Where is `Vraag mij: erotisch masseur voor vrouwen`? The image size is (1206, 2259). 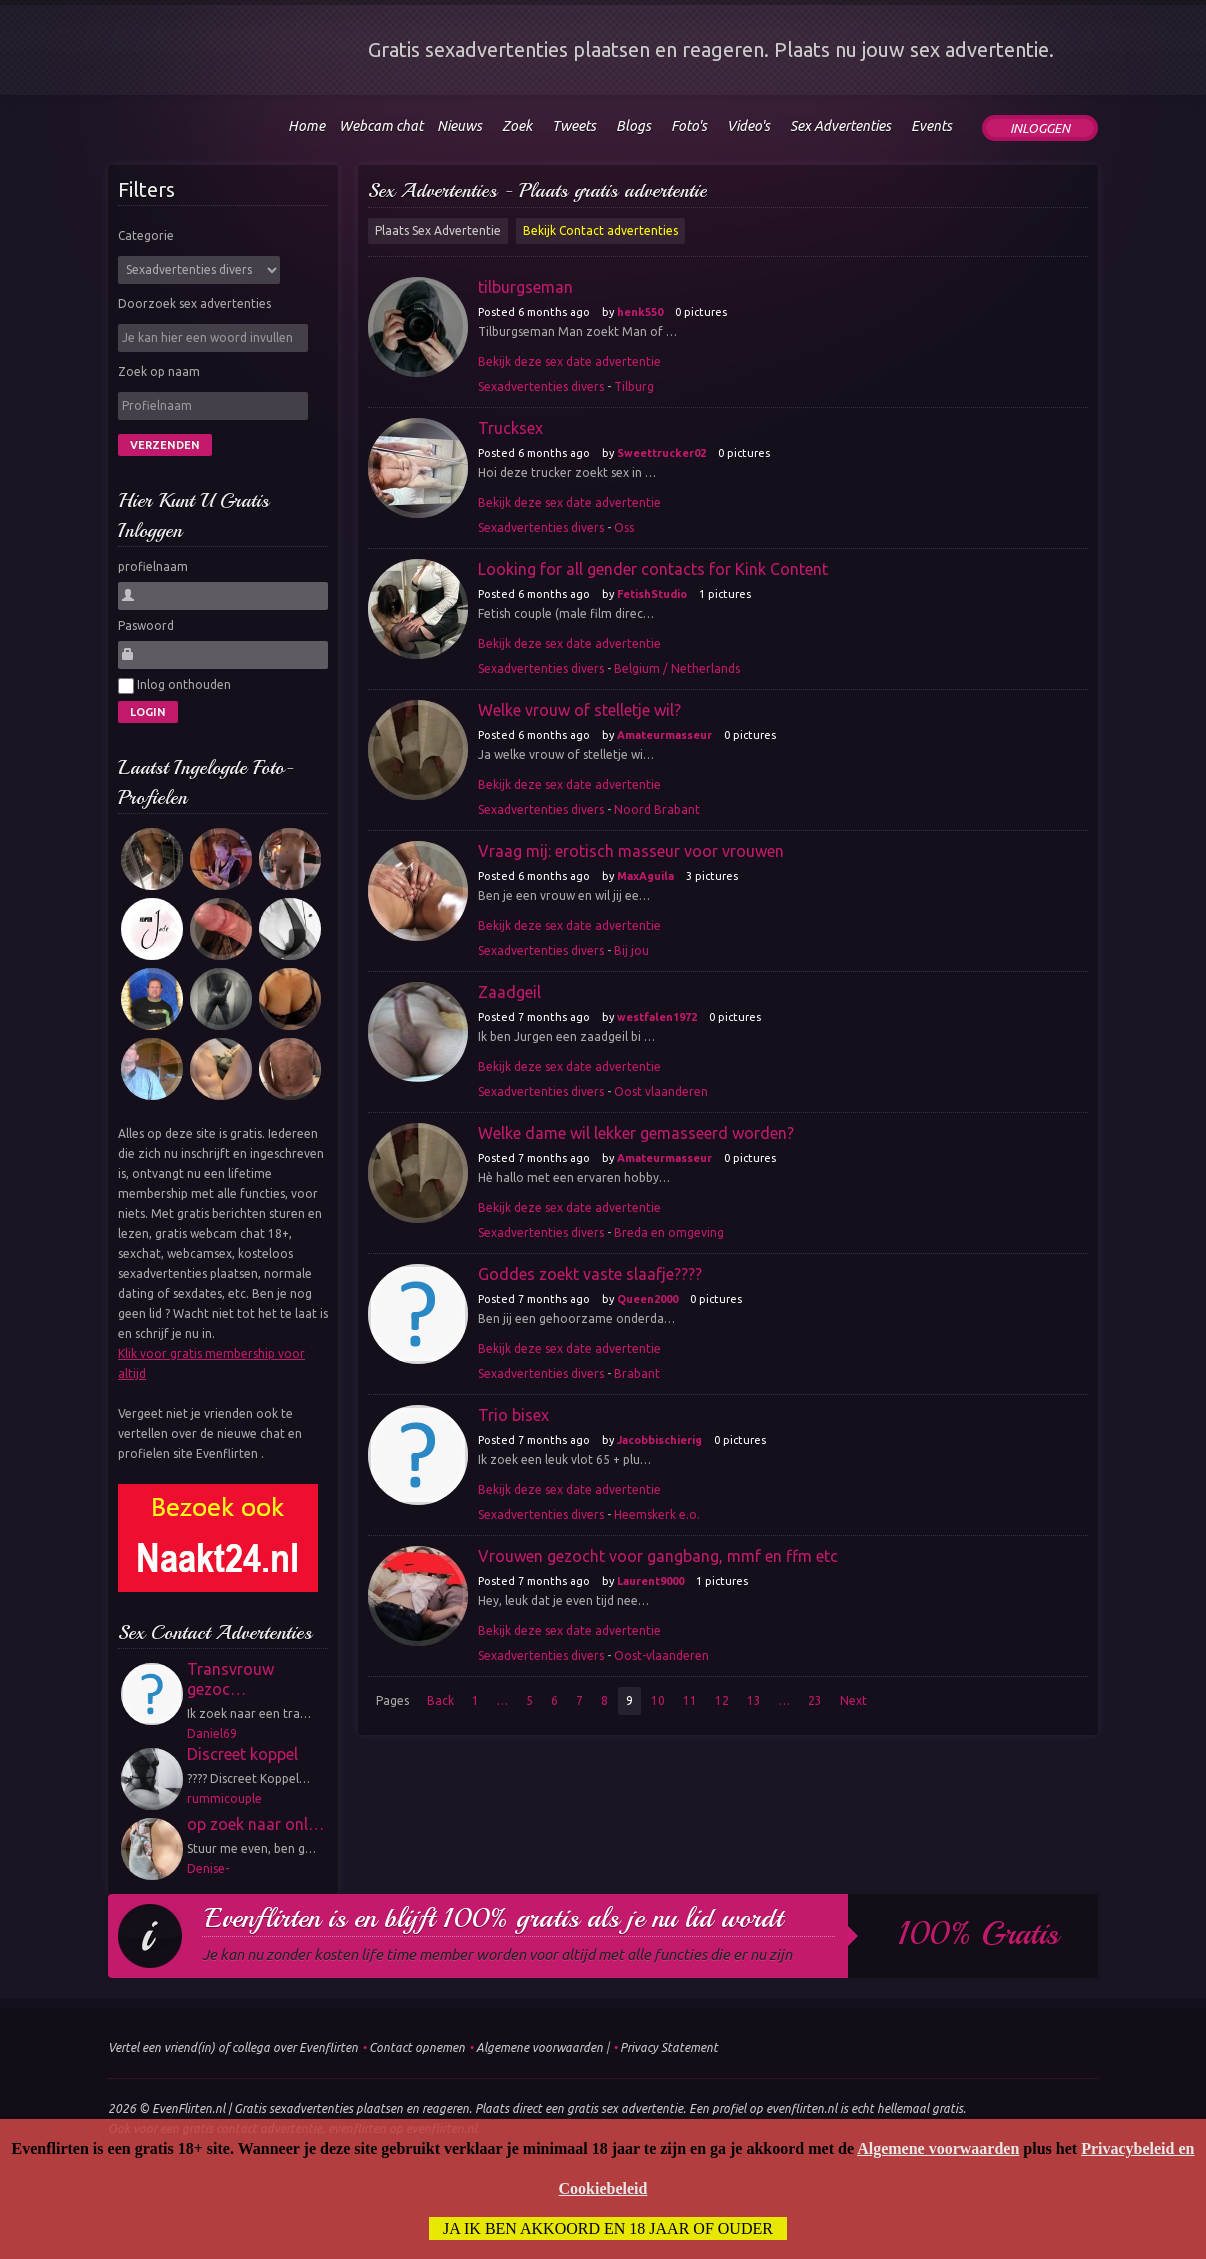
Vraag mij: erotisch masseur voor vrouwen is located at coordinates (631, 851).